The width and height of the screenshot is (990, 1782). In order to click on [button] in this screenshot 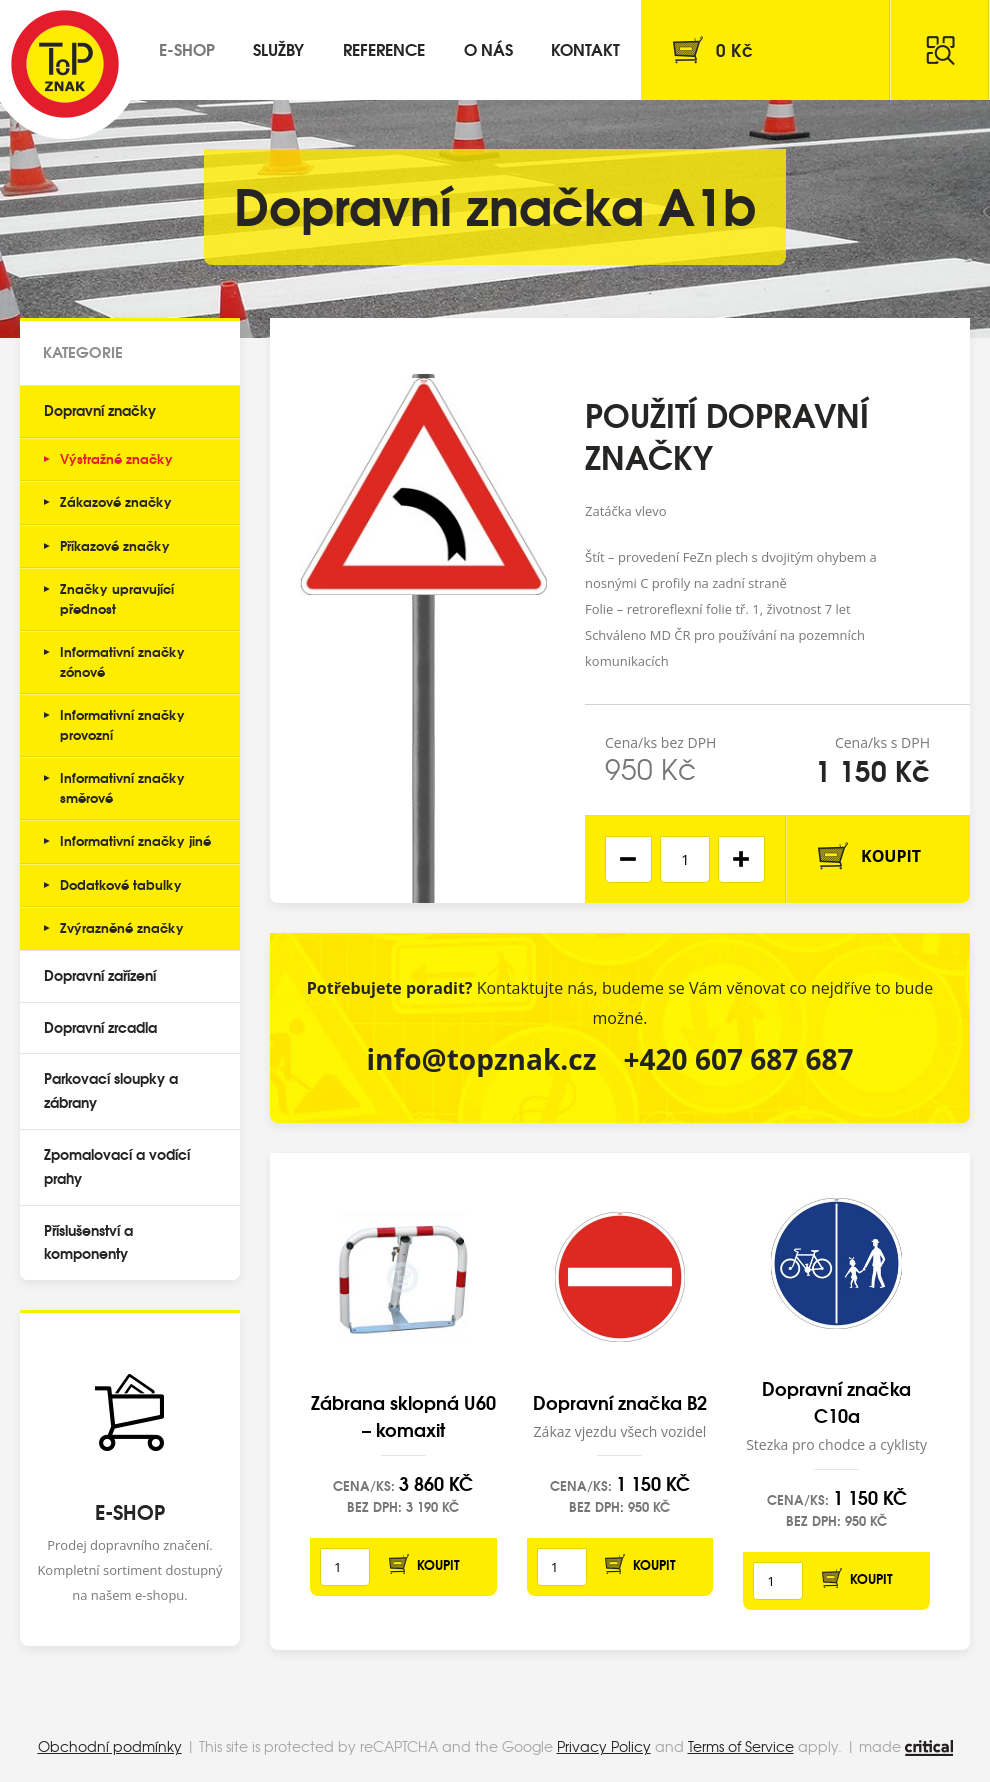, I will do `click(741, 859)`.